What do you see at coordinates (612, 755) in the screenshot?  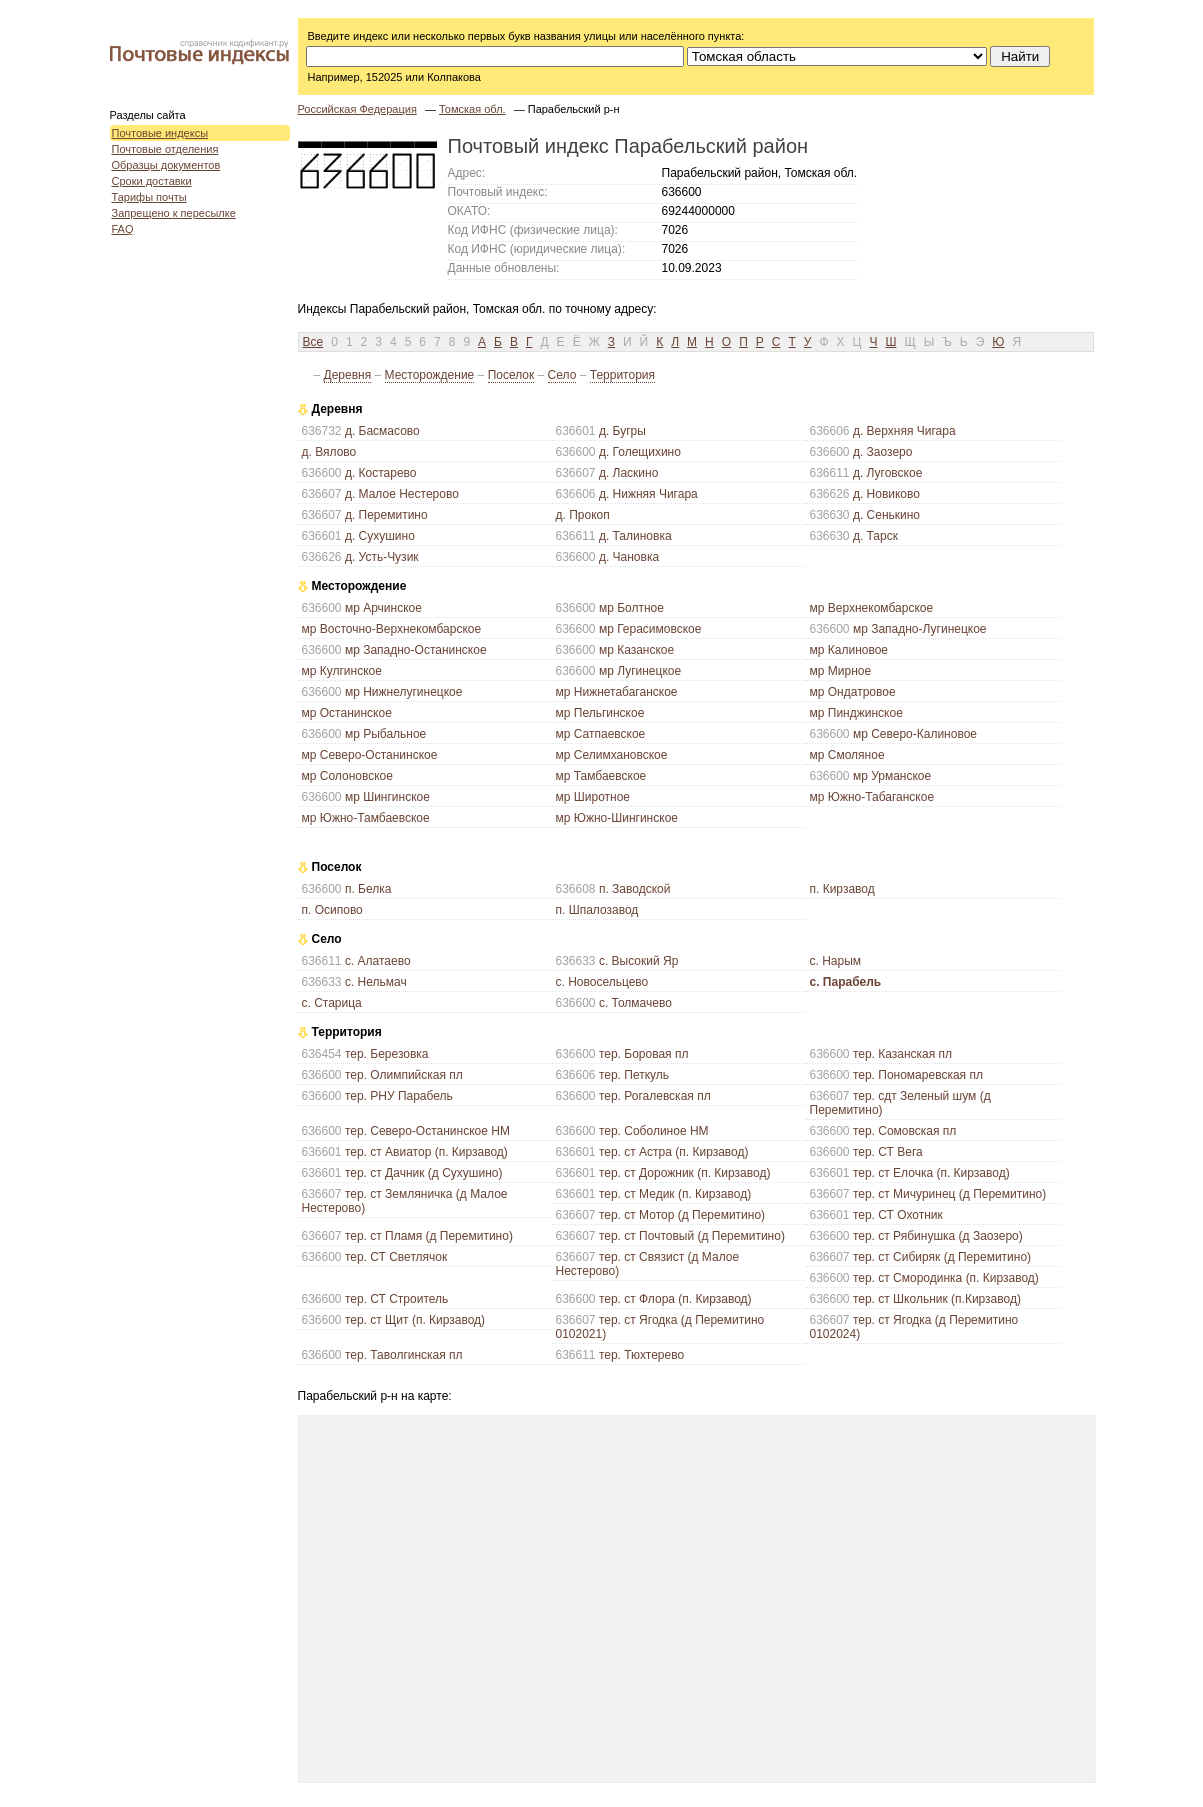 I see `мр Селимхановское` at bounding box center [612, 755].